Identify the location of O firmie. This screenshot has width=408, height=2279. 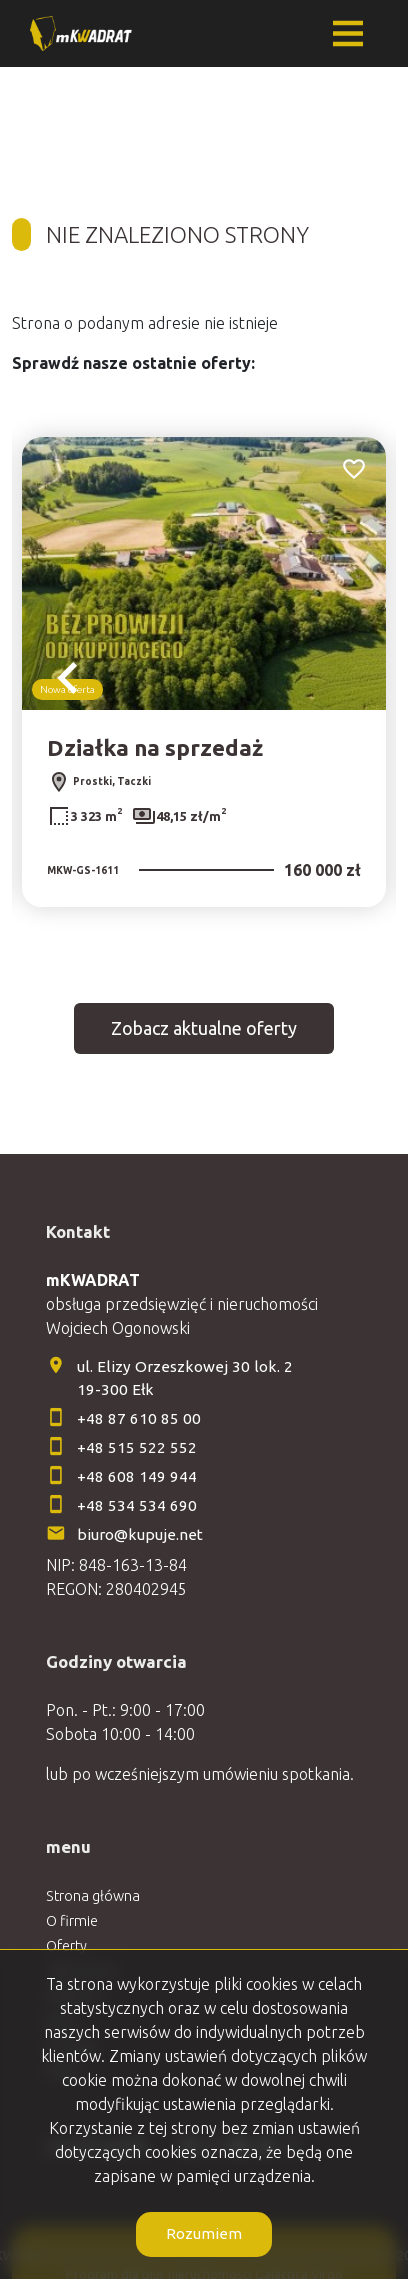
(72, 1921).